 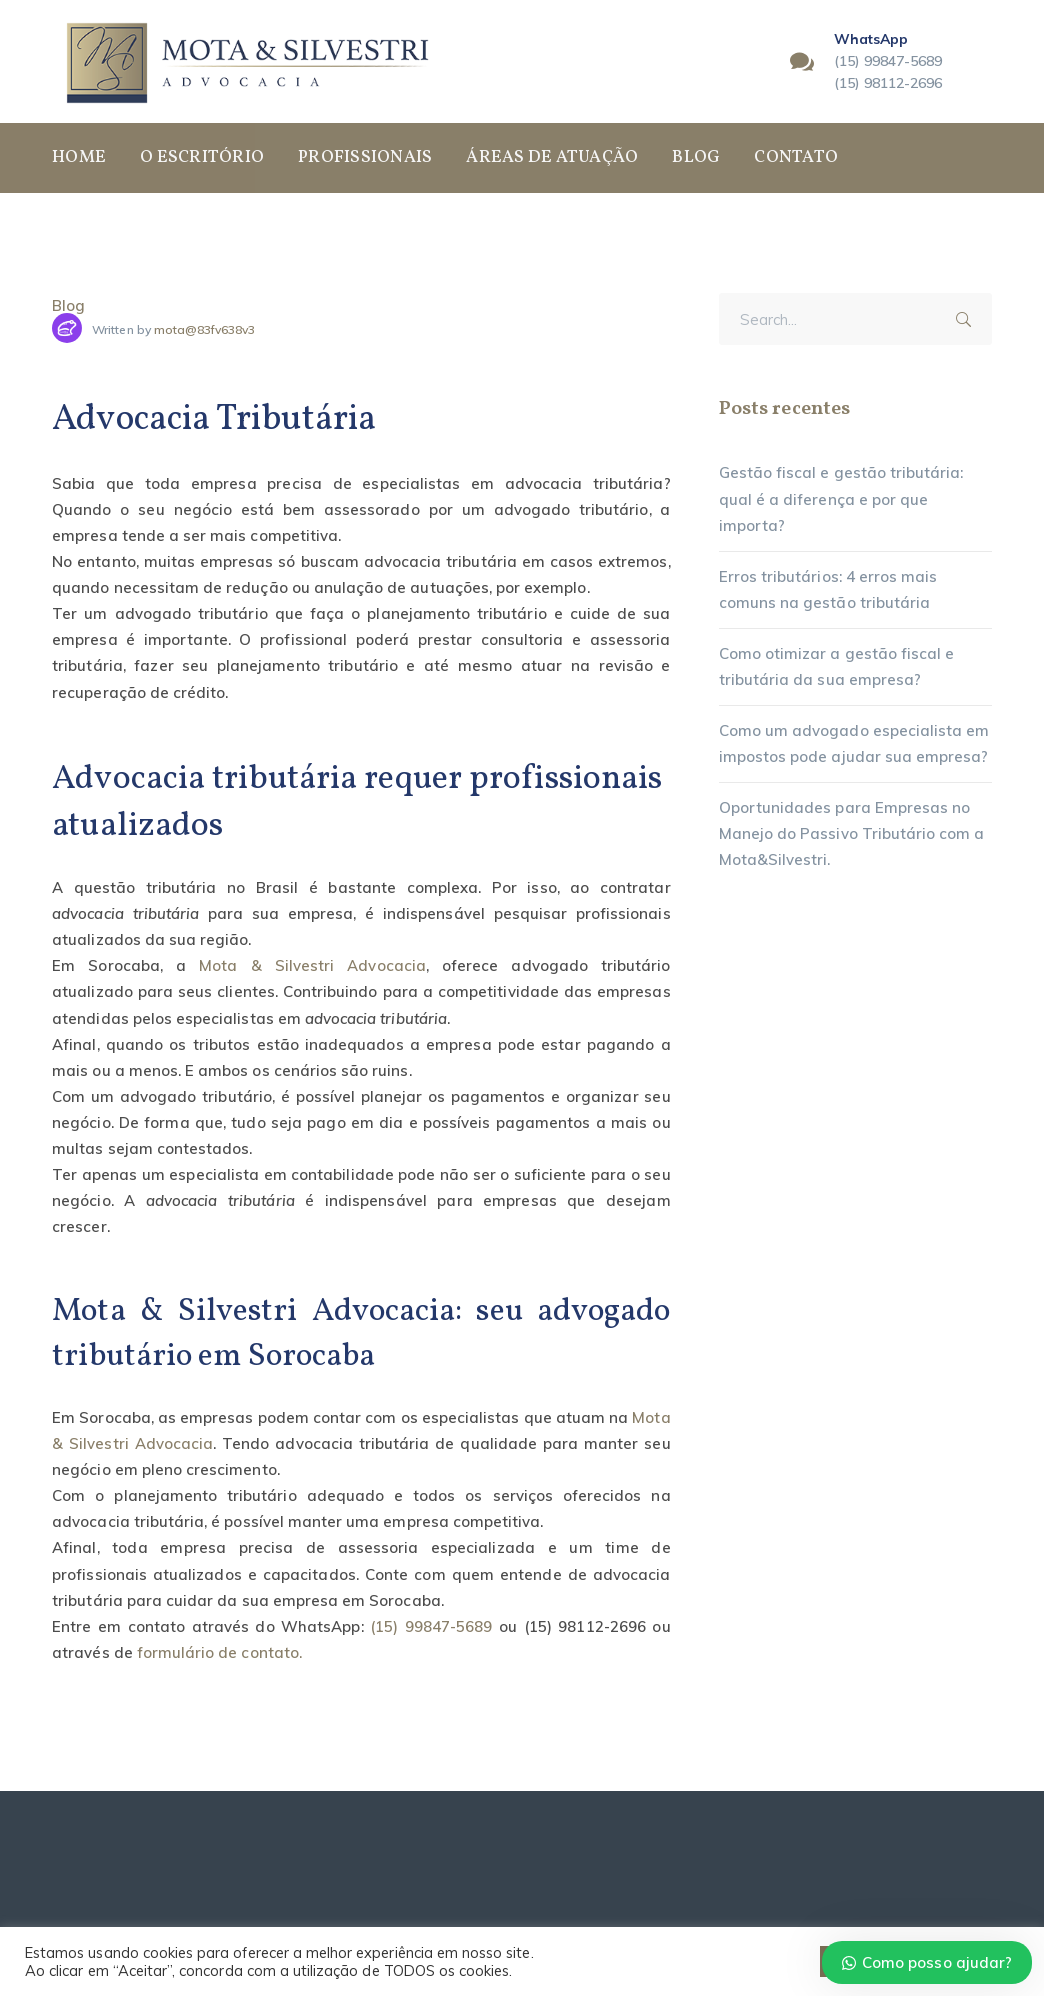 I want to click on Mota & Silvestri Advocacia, so click(x=312, y=965).